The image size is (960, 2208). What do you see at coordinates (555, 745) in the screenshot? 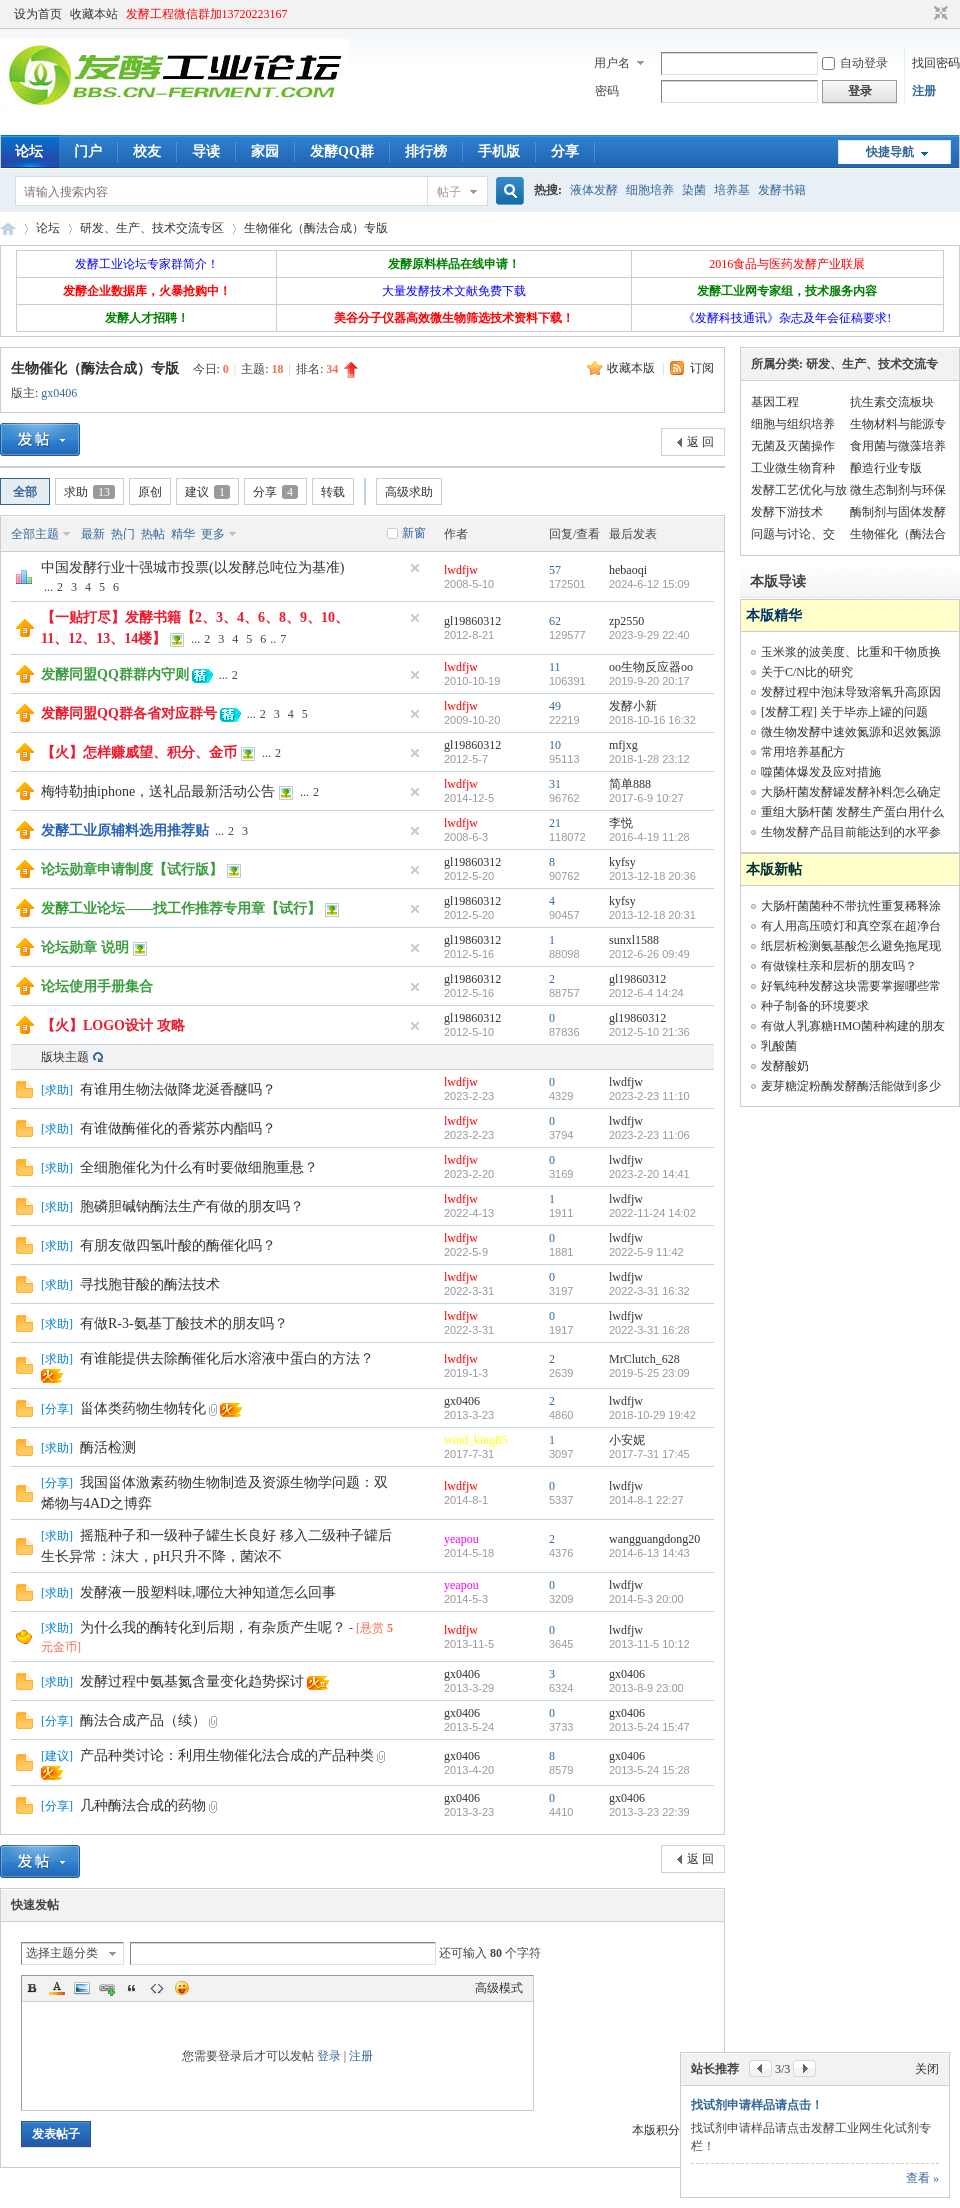
I see `10` at bounding box center [555, 745].